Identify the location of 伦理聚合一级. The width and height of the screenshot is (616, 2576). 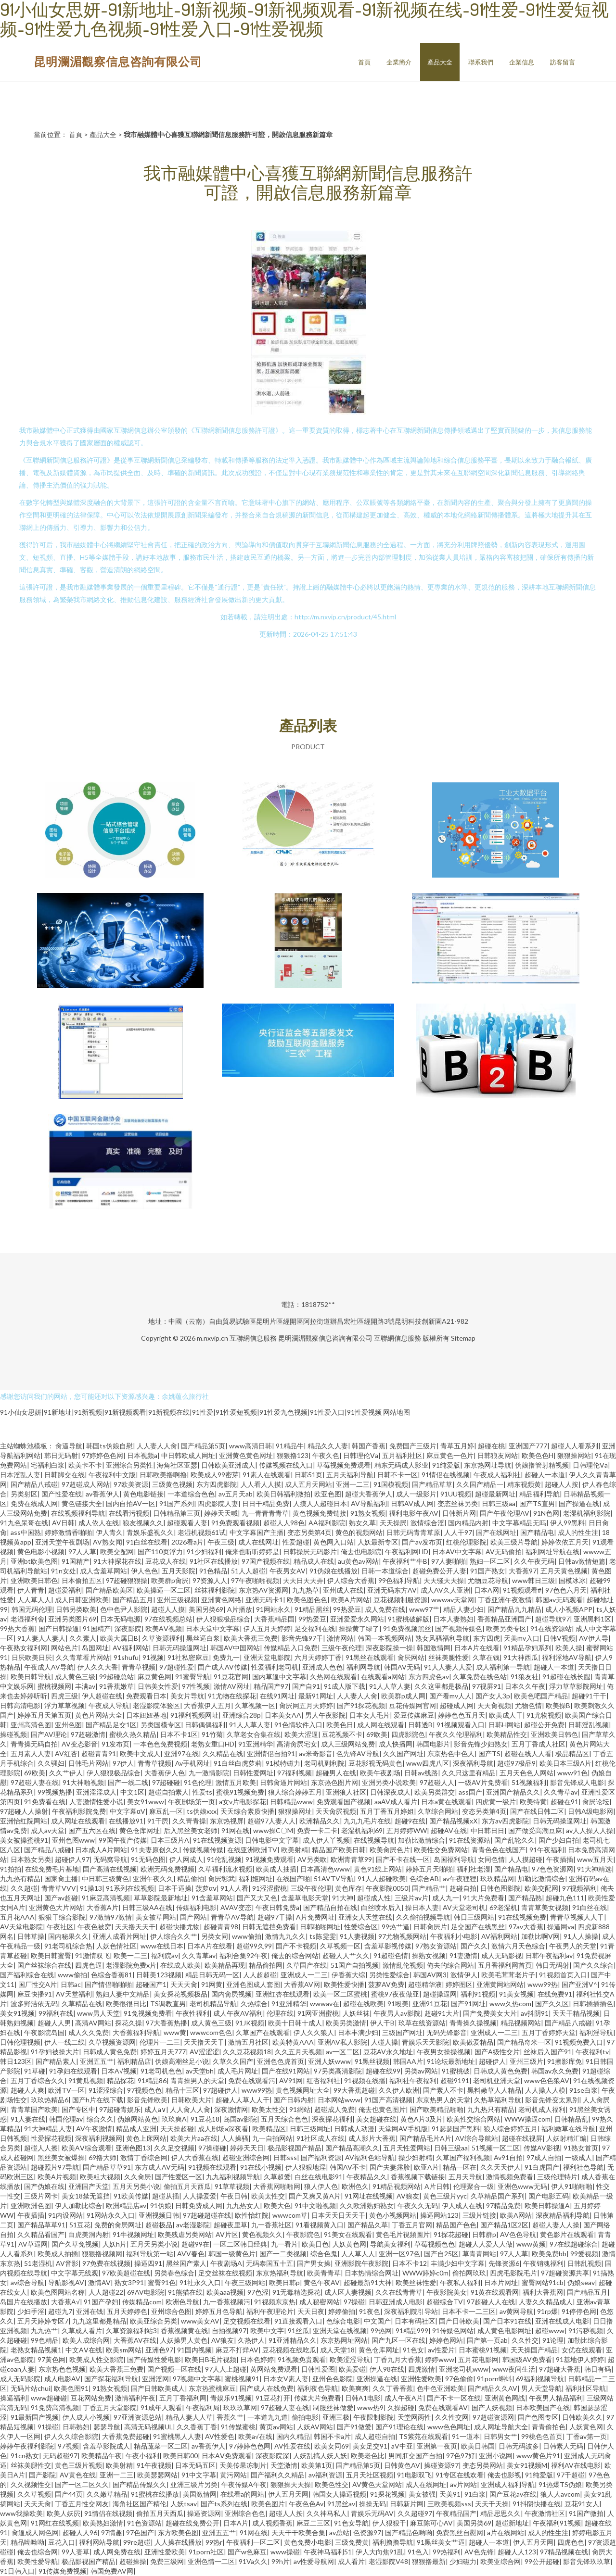
(473, 2186).